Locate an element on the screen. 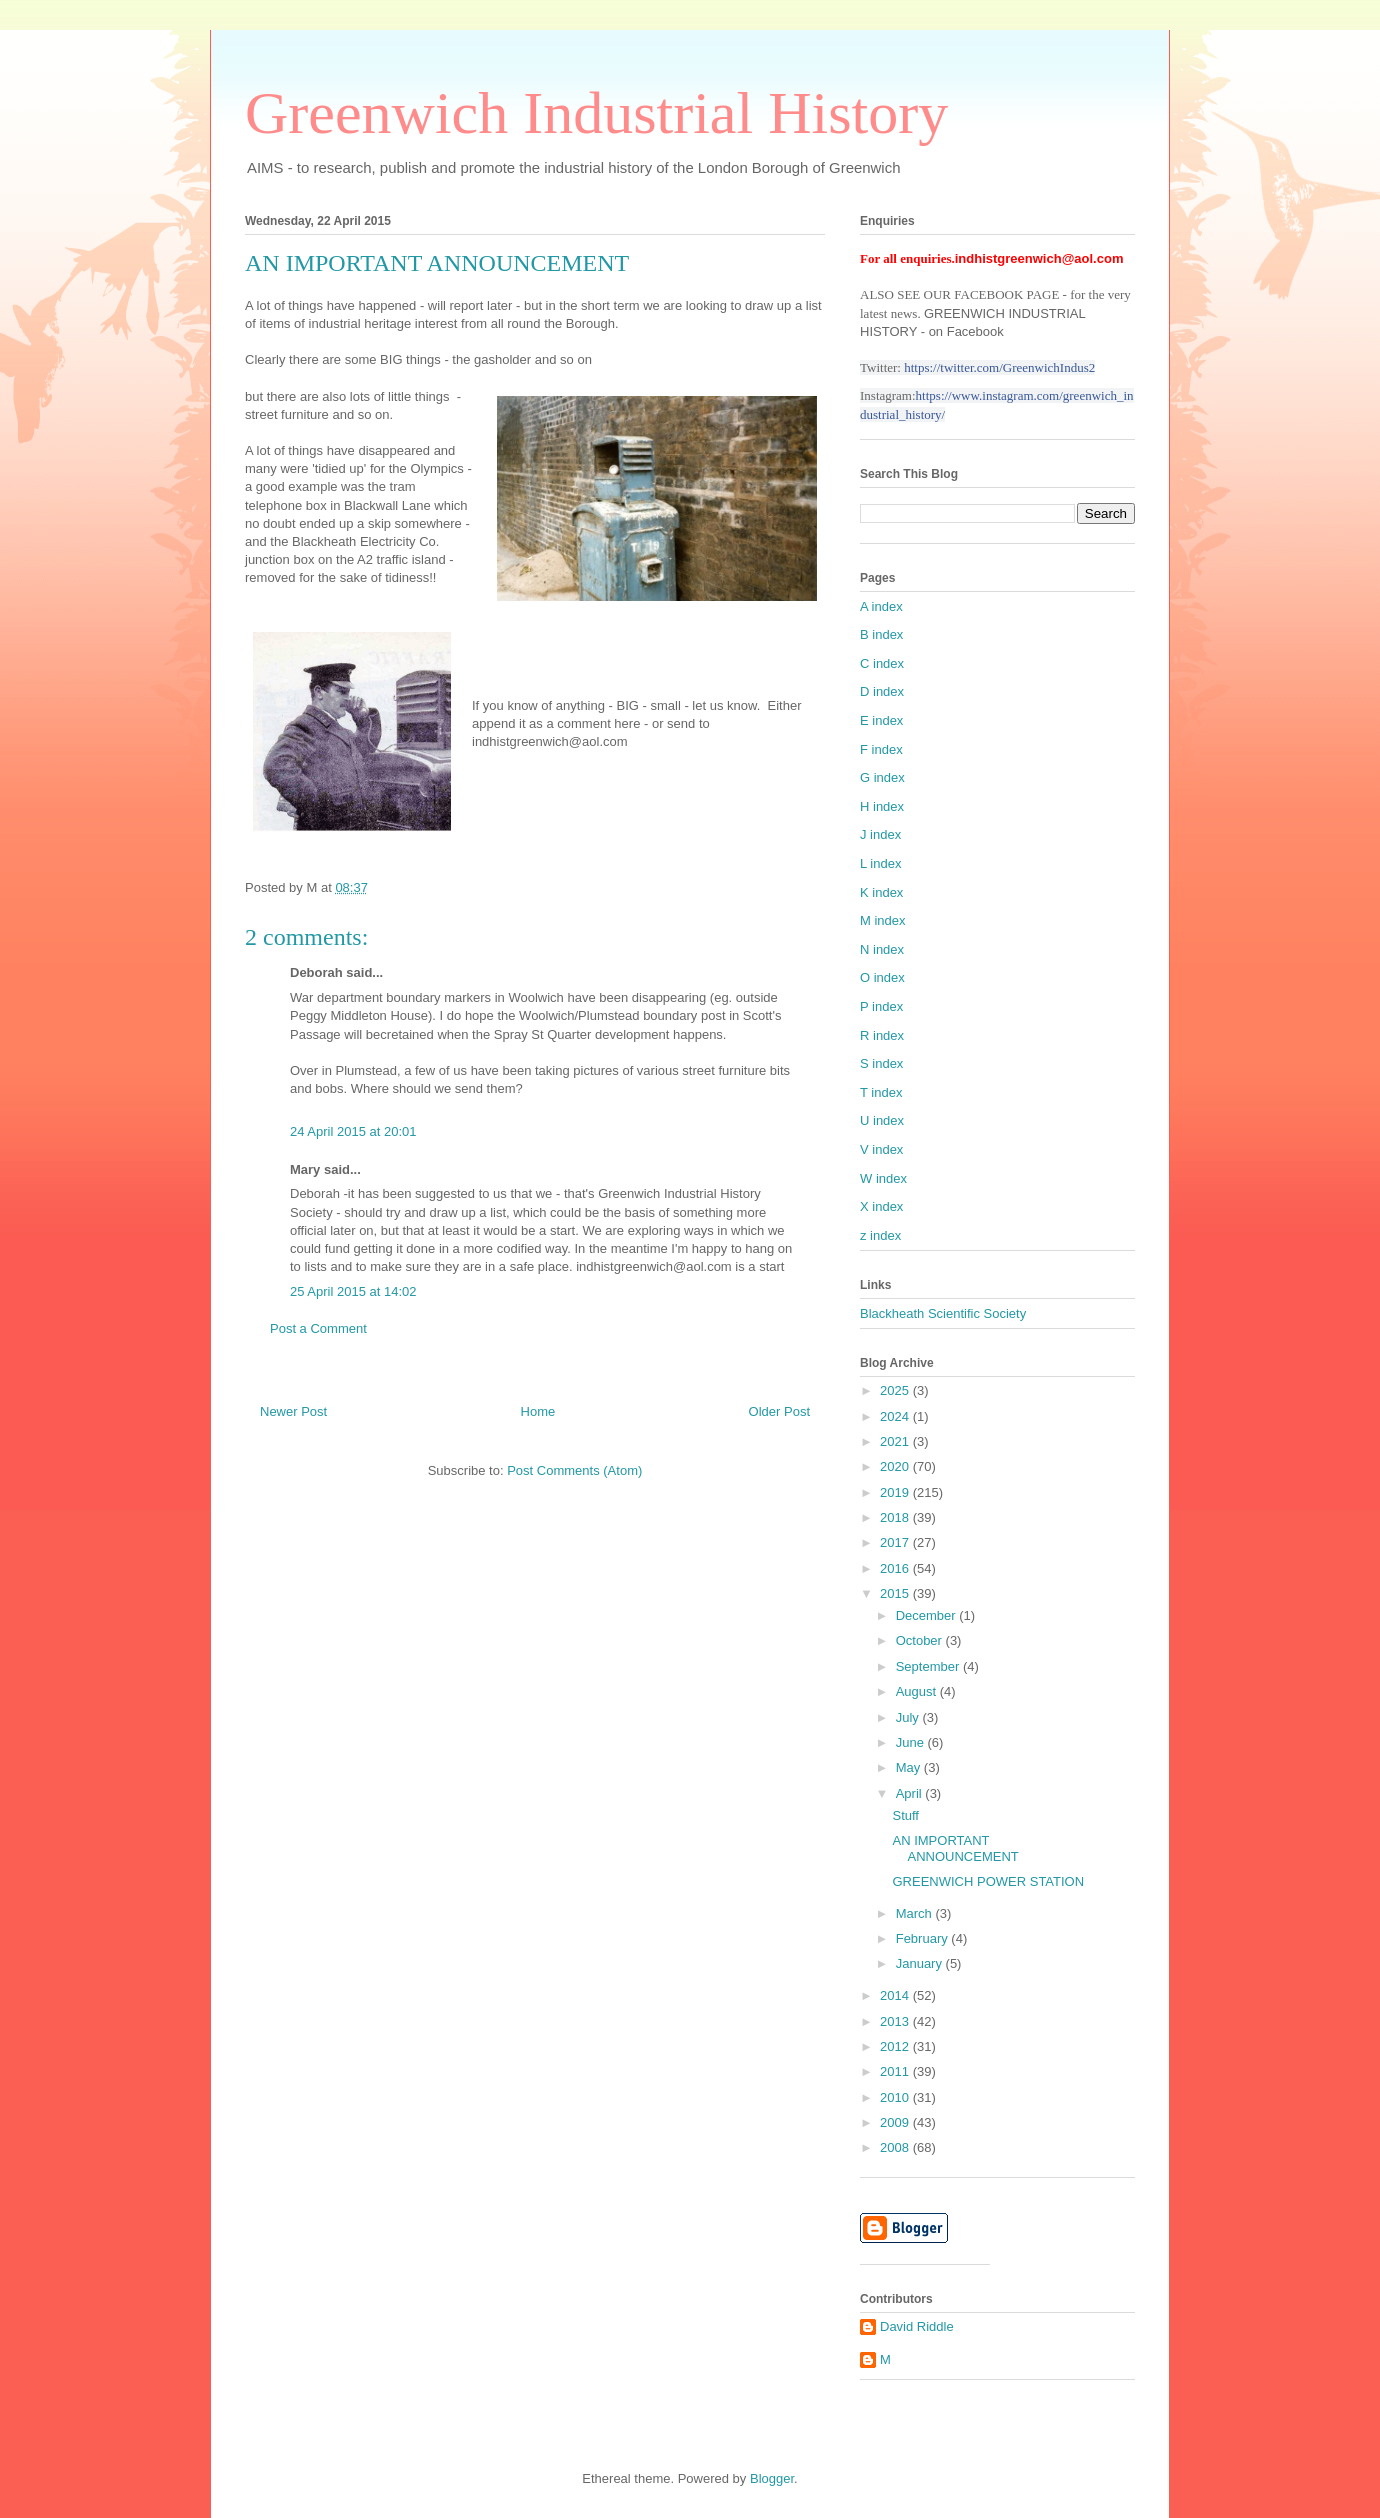  https://twitter.com/GreenwichIndus2 is located at coordinates (999, 367).